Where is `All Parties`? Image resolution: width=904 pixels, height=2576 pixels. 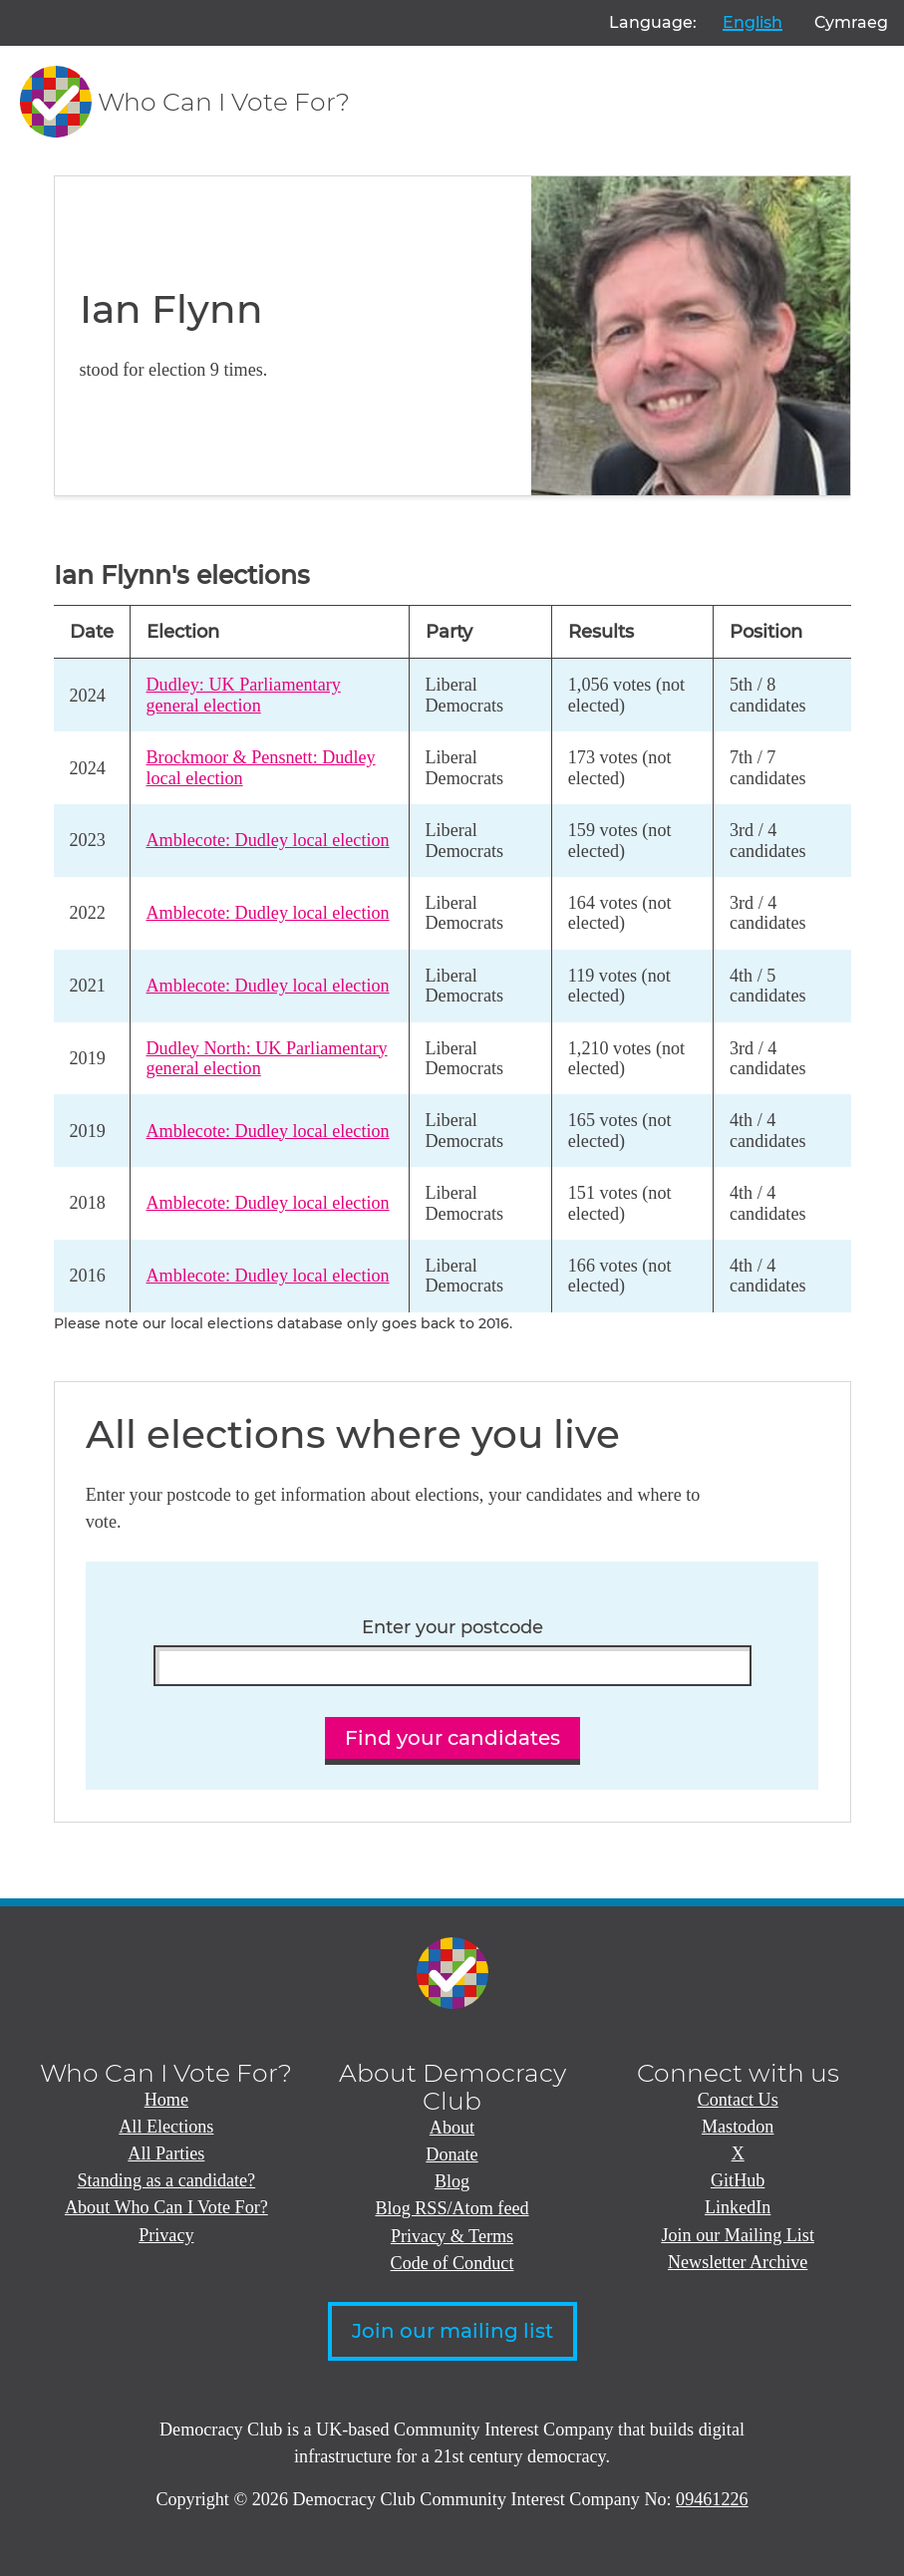
All Parties is located at coordinates (166, 2153).